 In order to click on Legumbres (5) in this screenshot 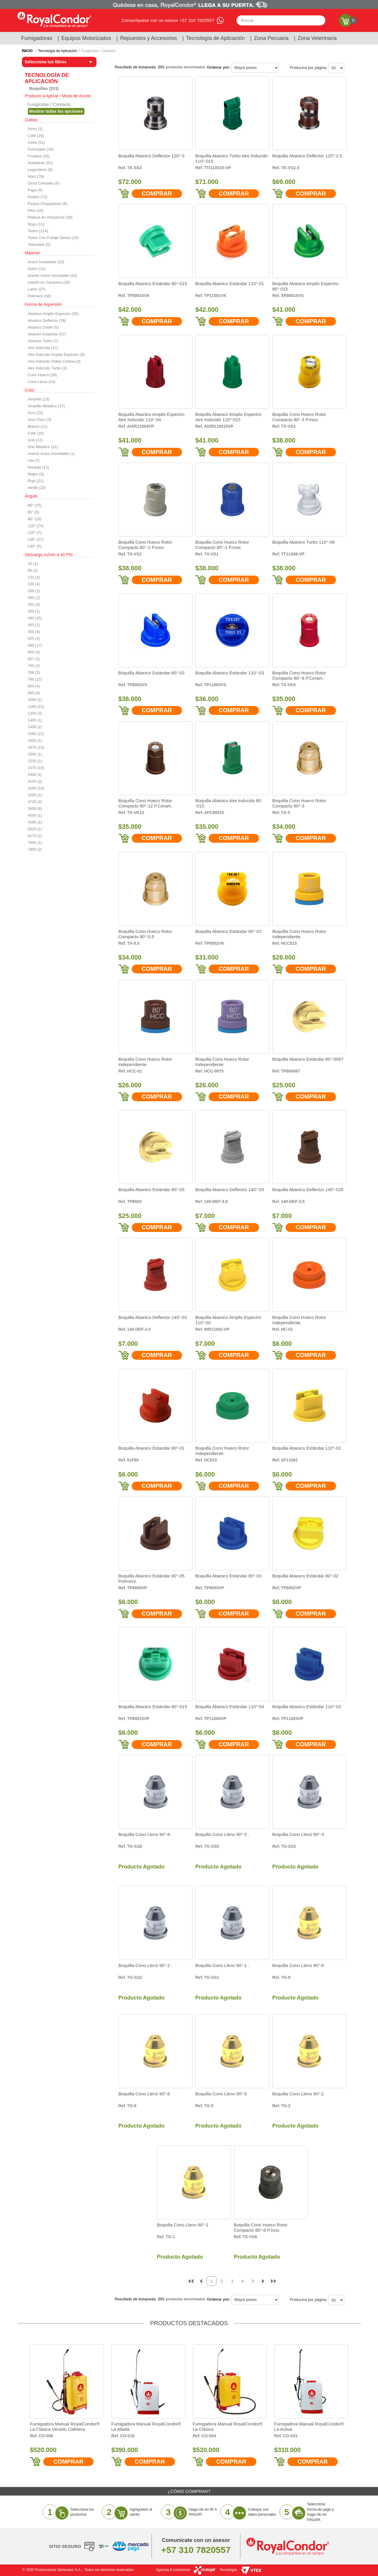, I will do `click(40, 169)`.